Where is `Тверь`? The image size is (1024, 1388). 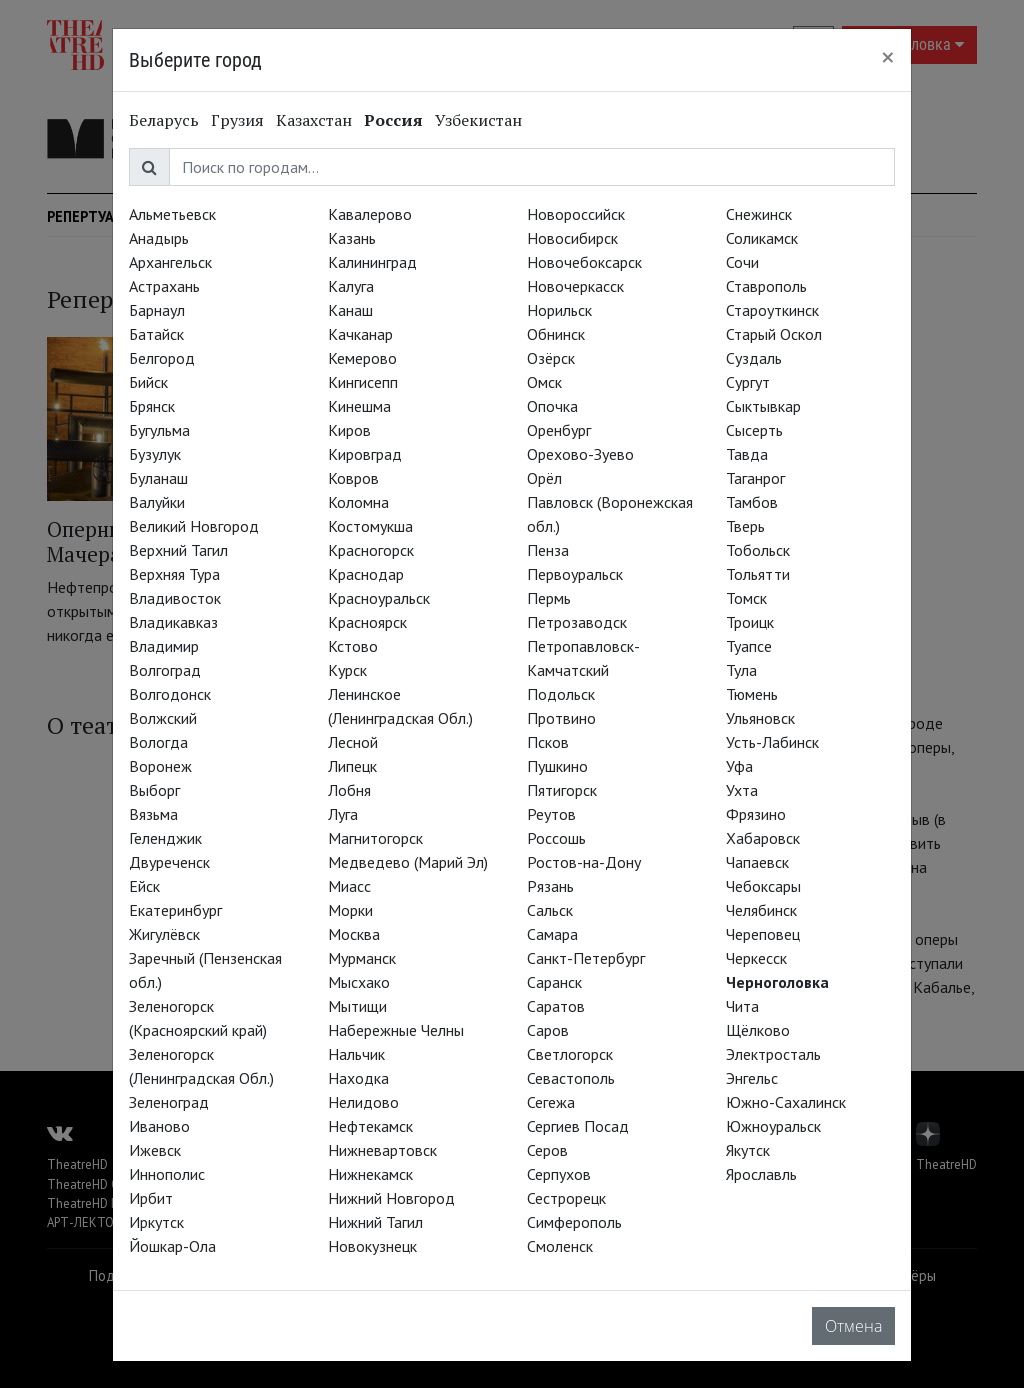
Тверь is located at coordinates (745, 526).